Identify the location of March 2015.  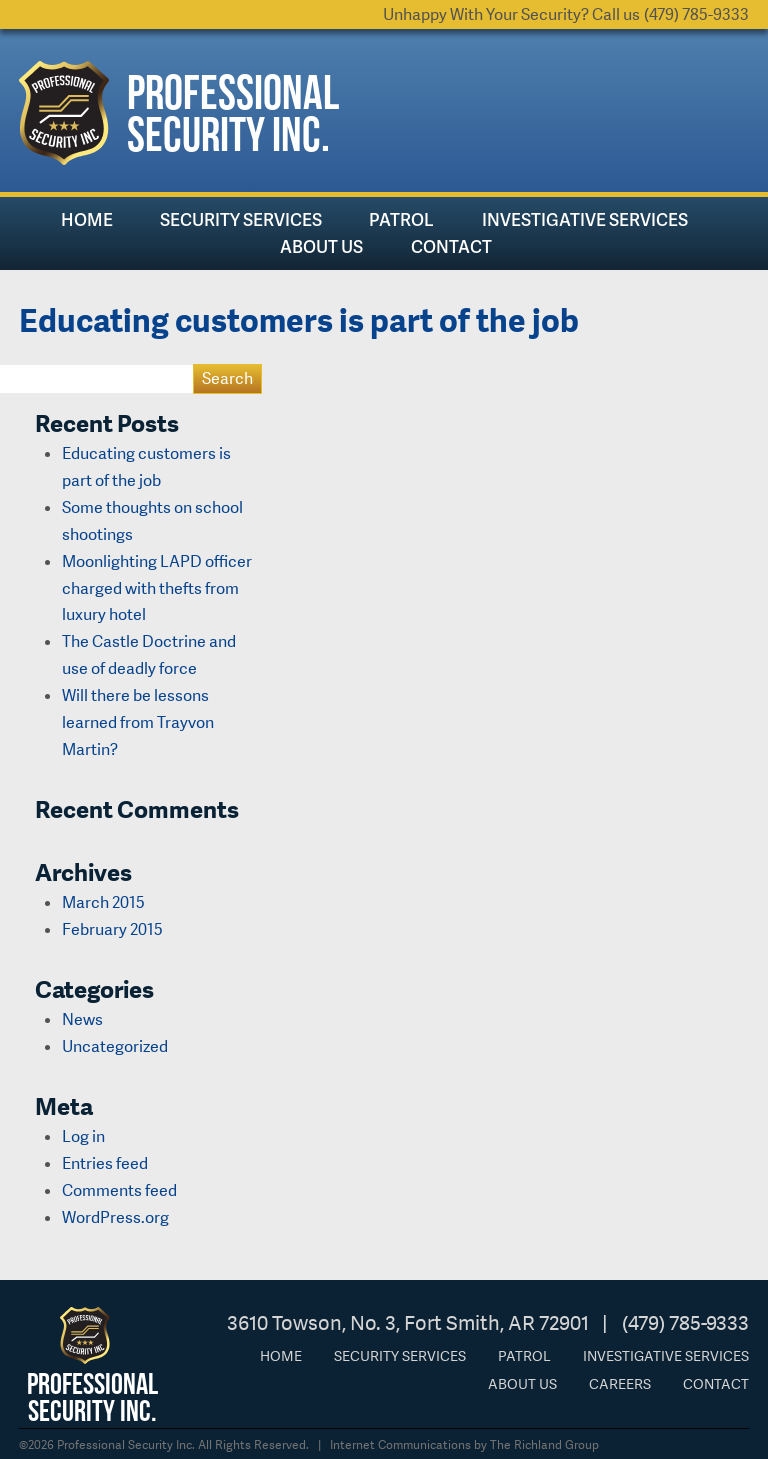
(103, 902).